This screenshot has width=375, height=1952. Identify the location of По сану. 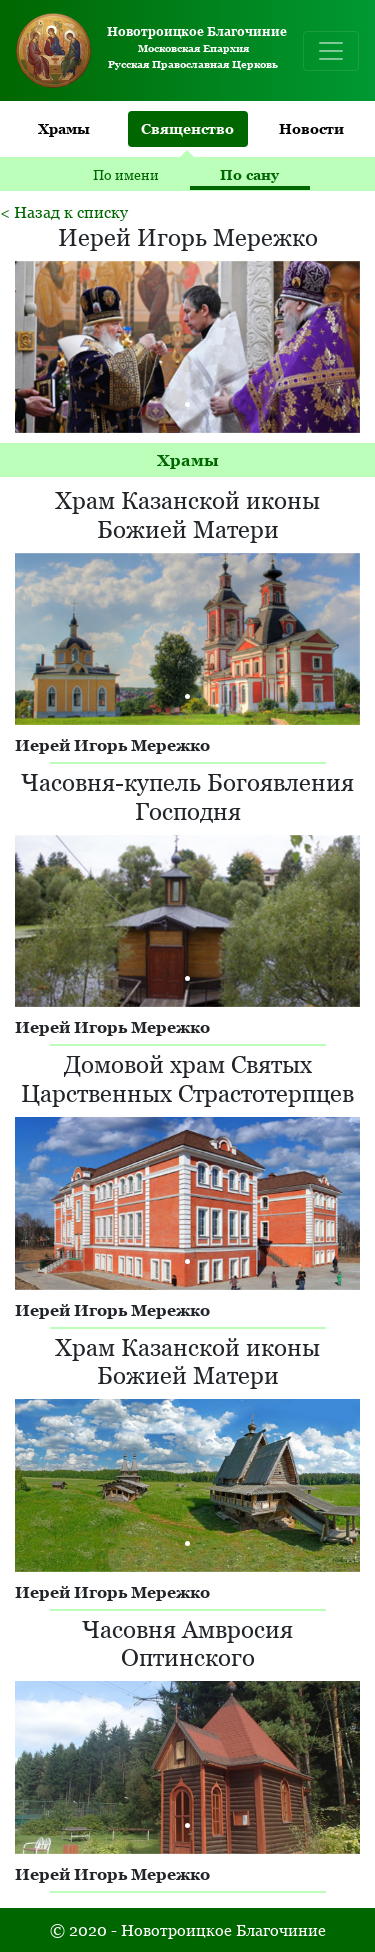
(249, 174).